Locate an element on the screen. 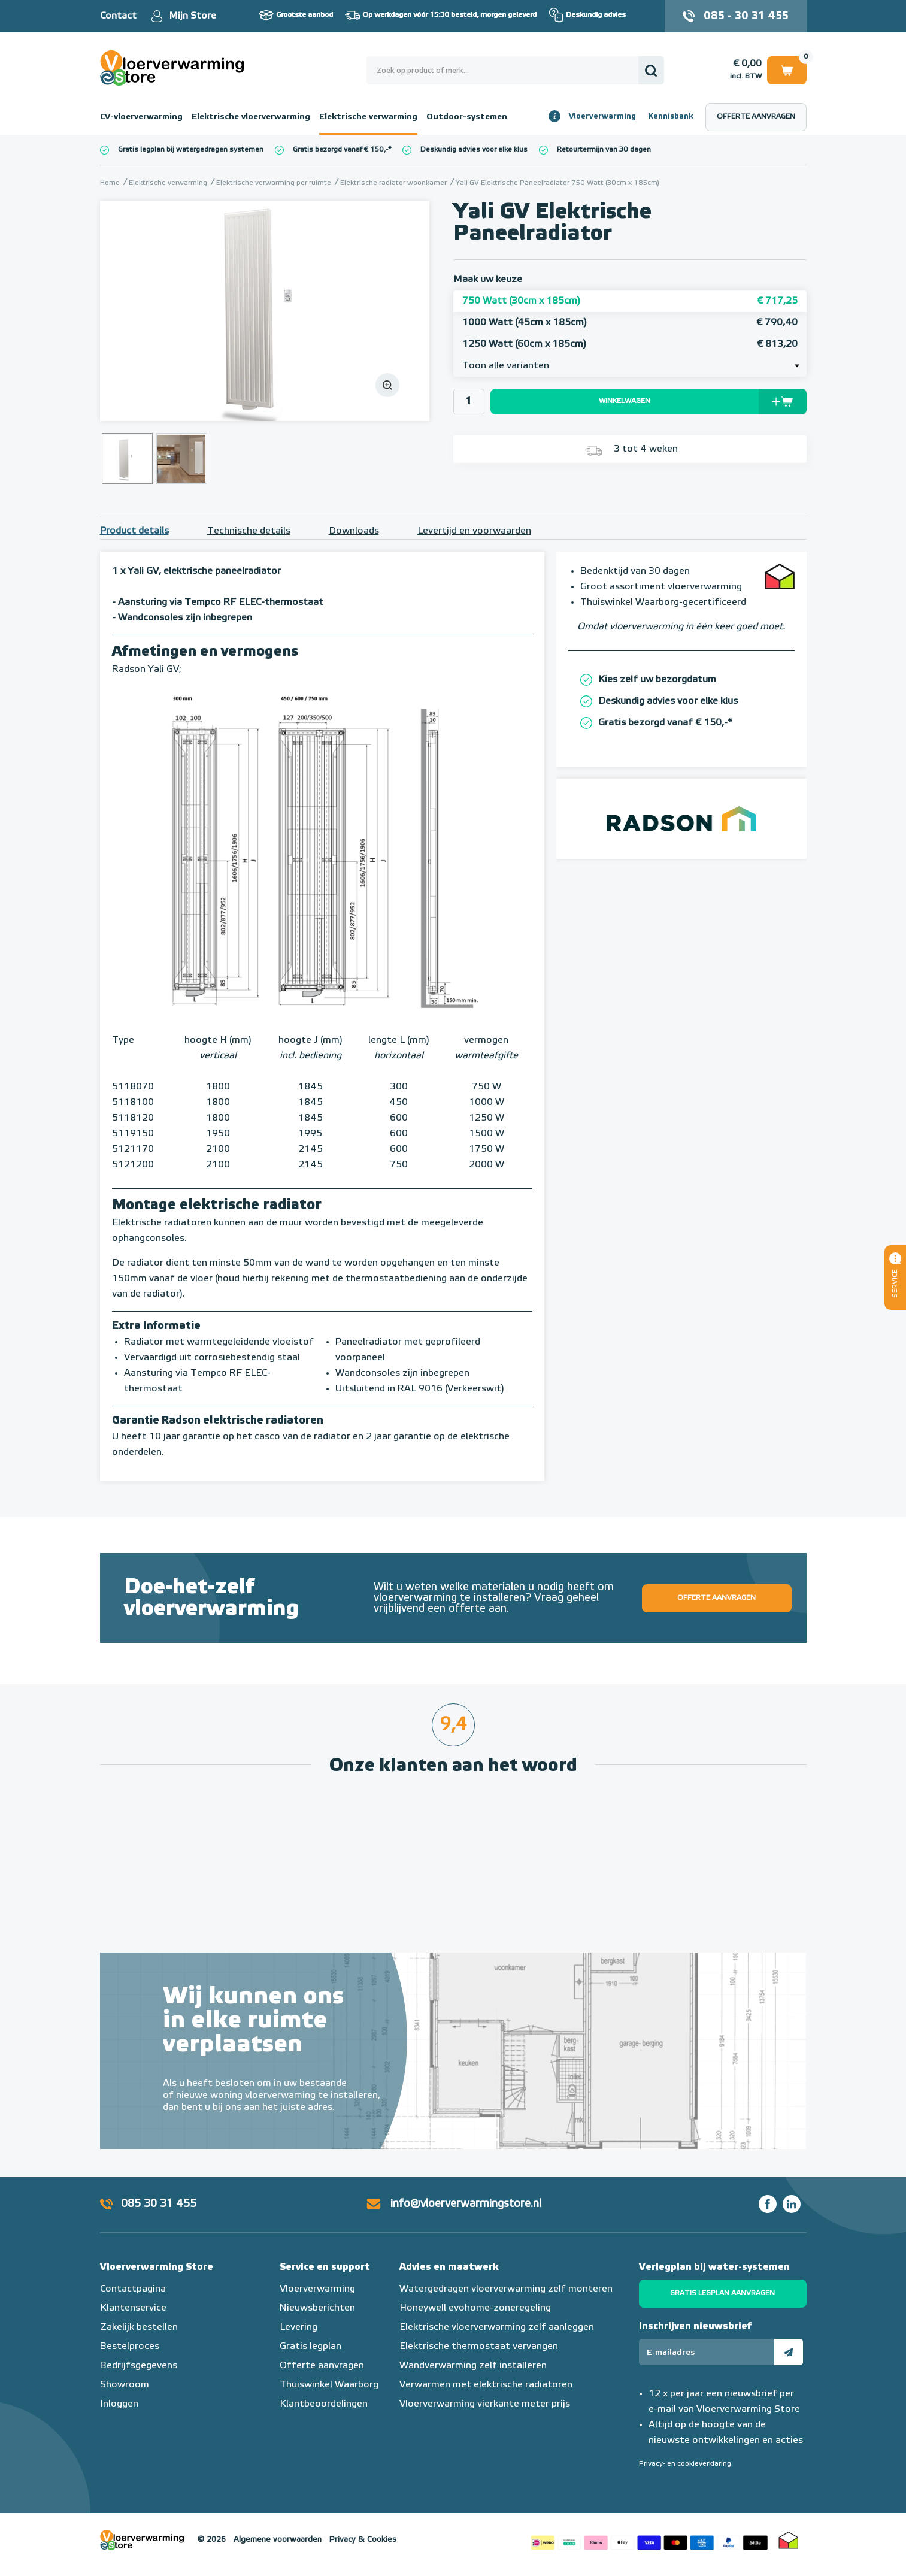 The width and height of the screenshot is (906, 2576). LinkedIn is located at coordinates (792, 2204).